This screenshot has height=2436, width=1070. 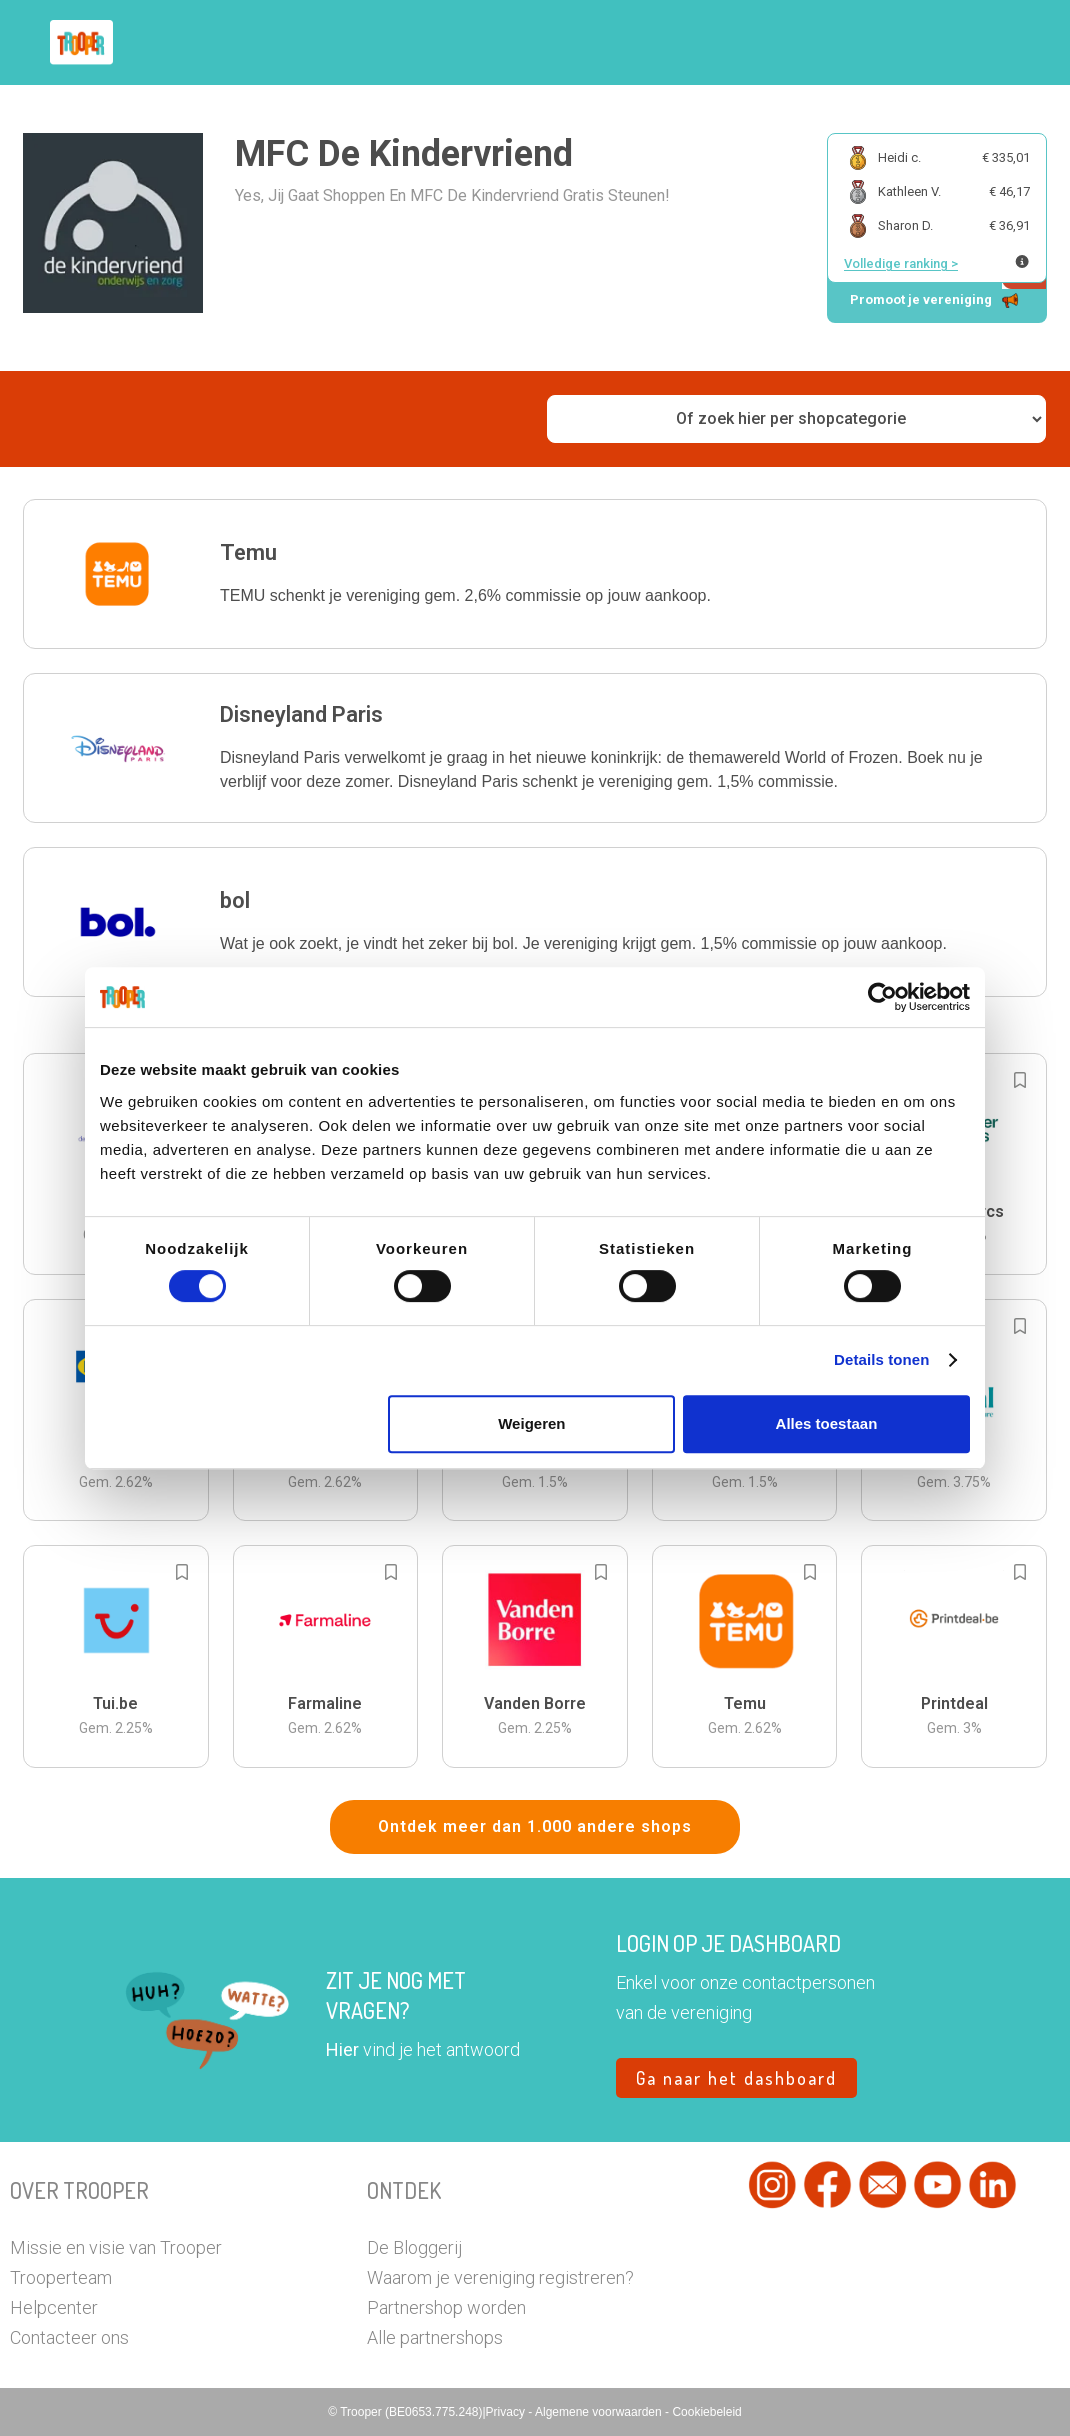 What do you see at coordinates (706, 2412) in the screenshot?
I see `Cookiebeleid` at bounding box center [706, 2412].